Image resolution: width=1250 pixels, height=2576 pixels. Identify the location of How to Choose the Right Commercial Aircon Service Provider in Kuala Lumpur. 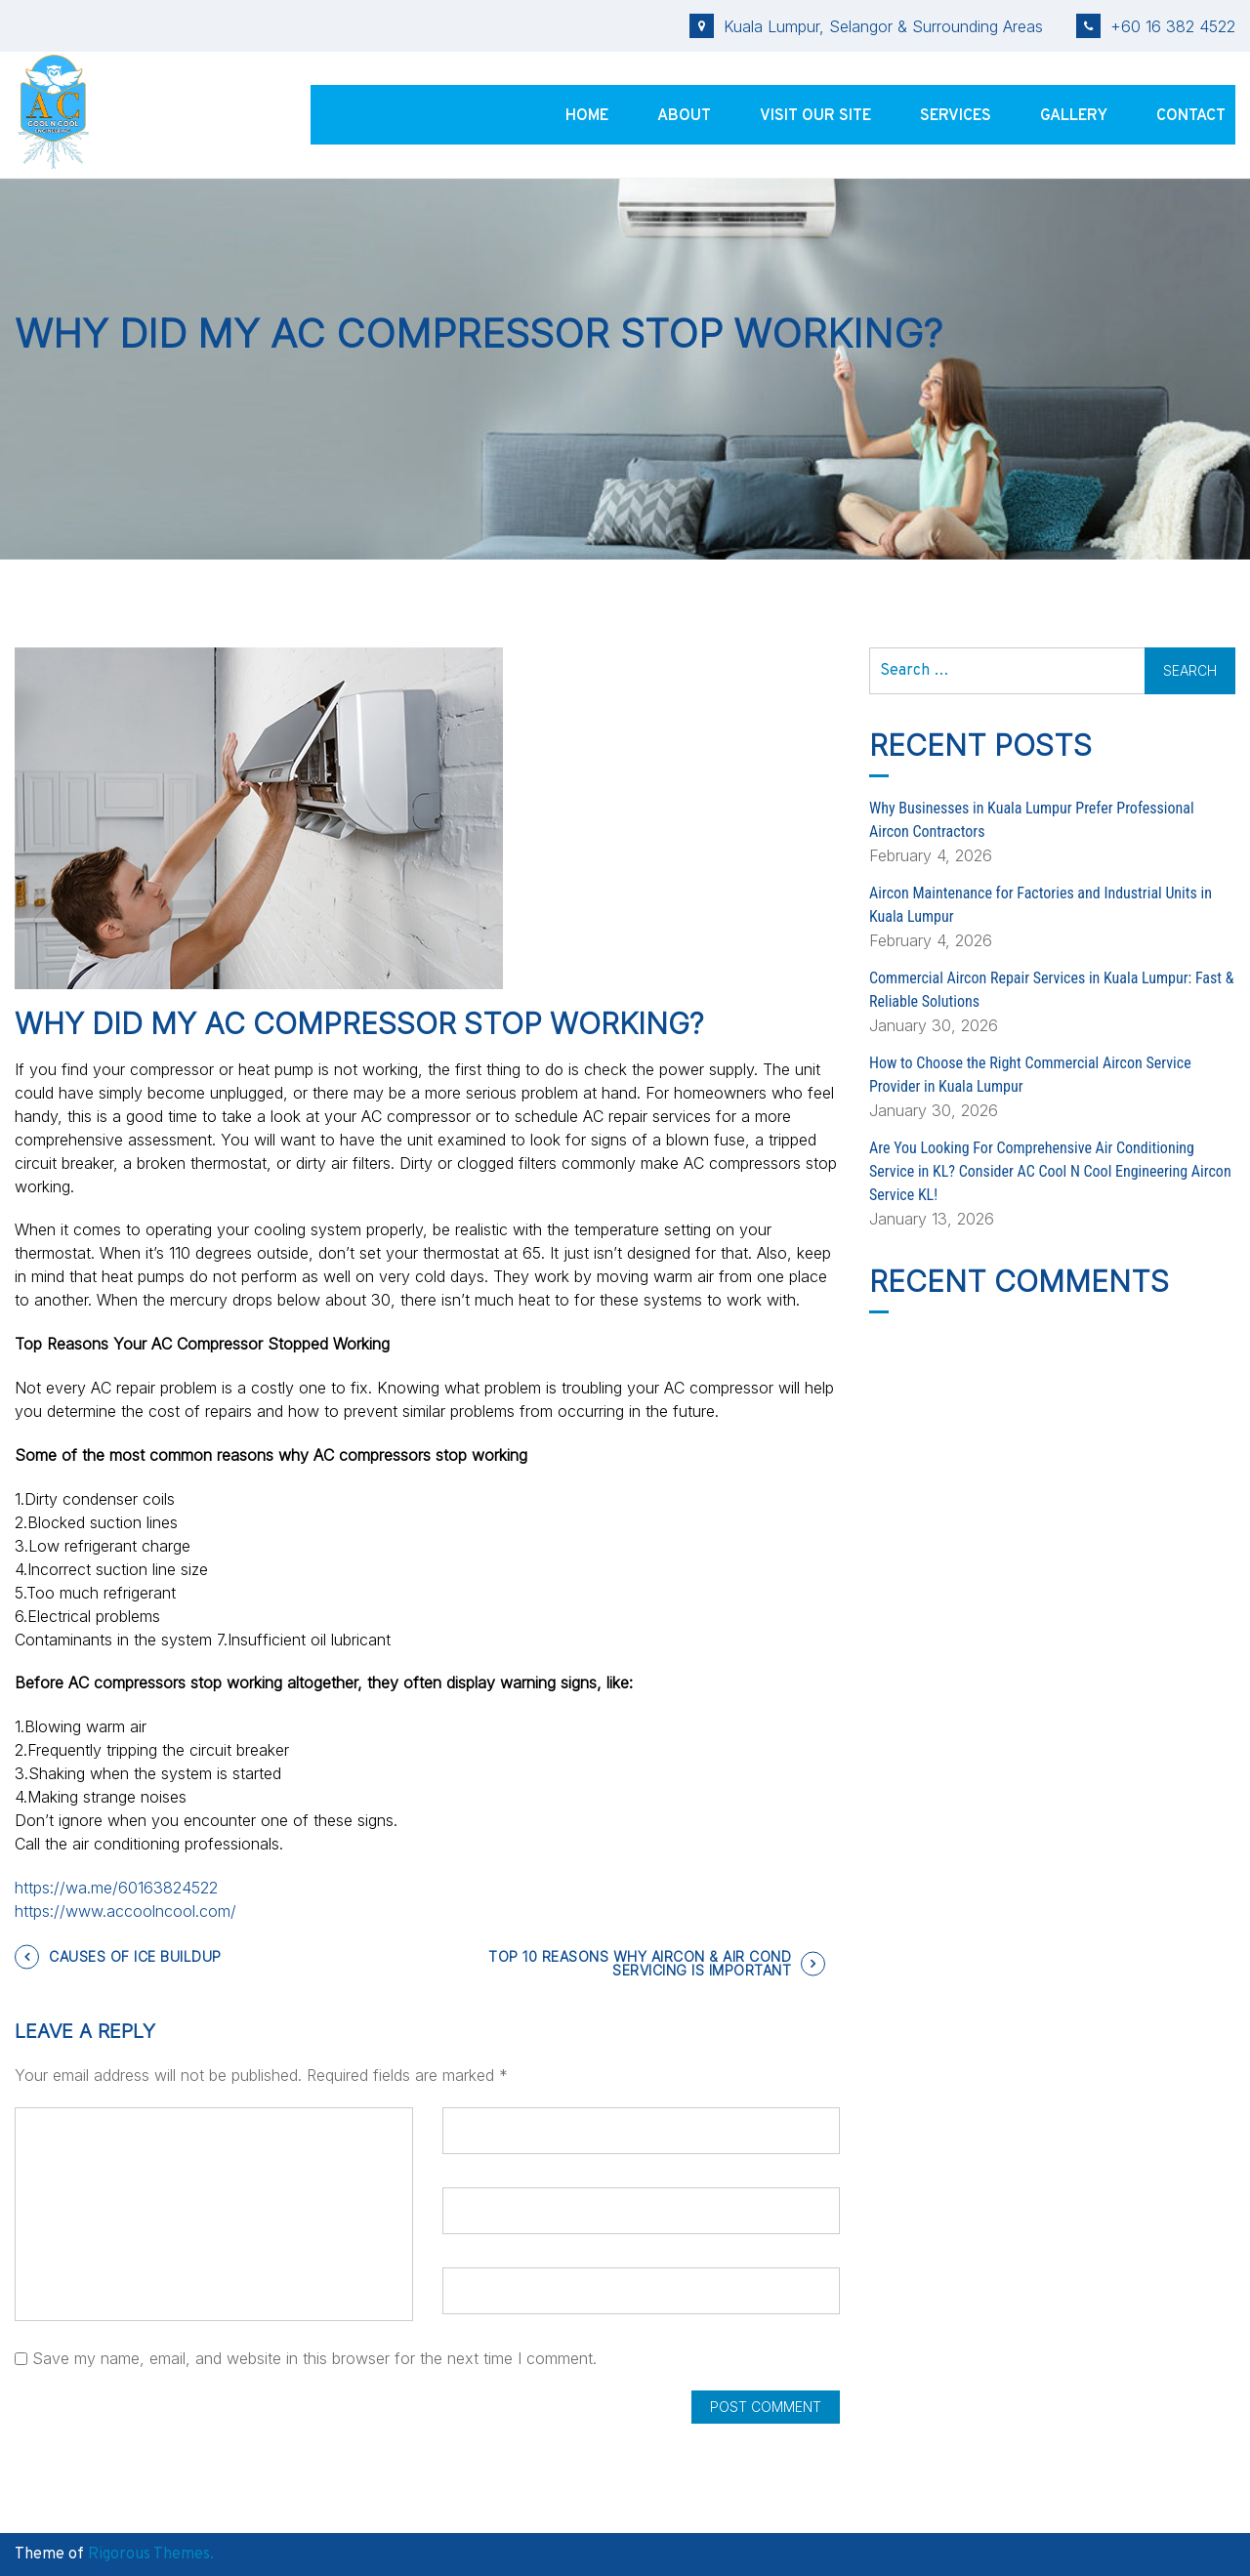
(1030, 1075).